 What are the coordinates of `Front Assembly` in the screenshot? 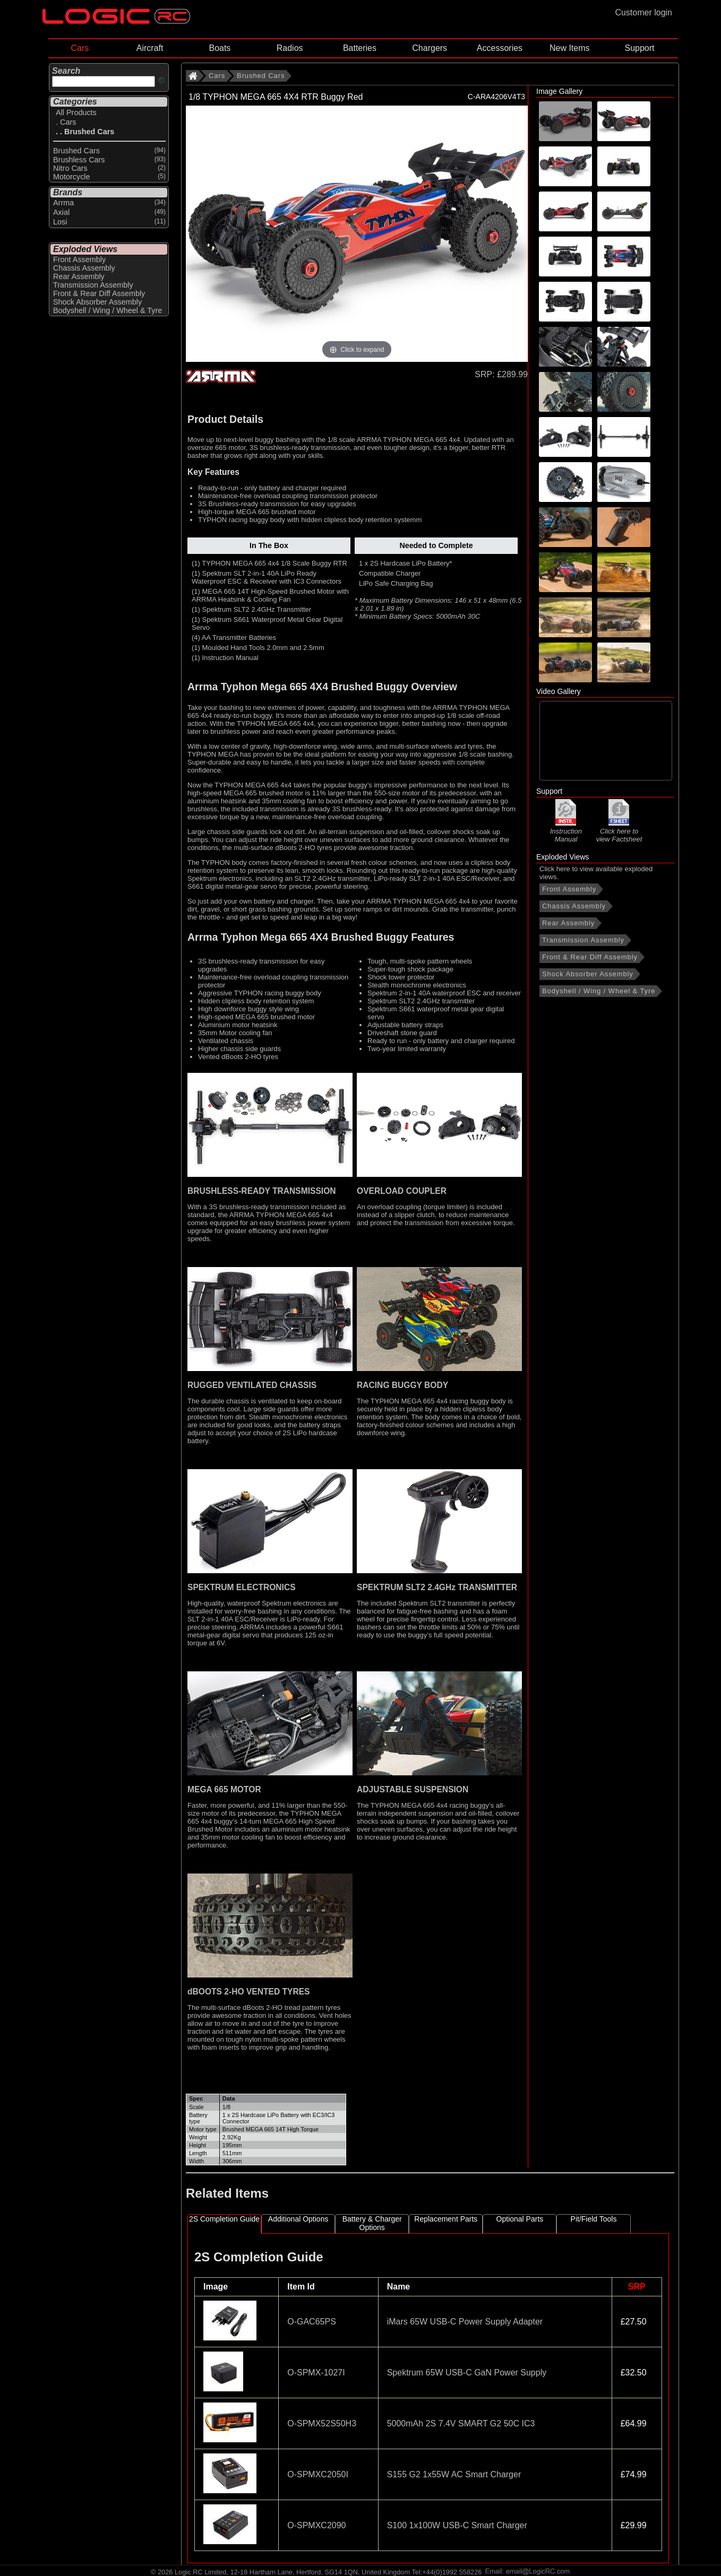 It's located at (569, 889).